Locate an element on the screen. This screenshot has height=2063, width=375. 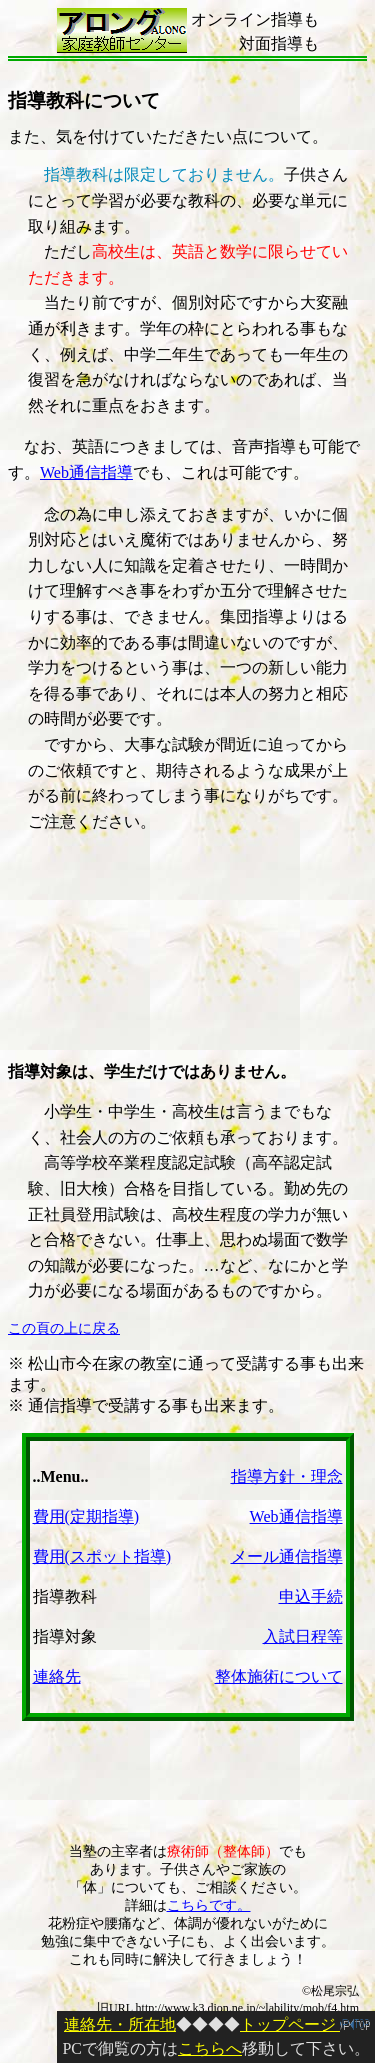
連絡先・所在地 is located at coordinates (120, 2024).